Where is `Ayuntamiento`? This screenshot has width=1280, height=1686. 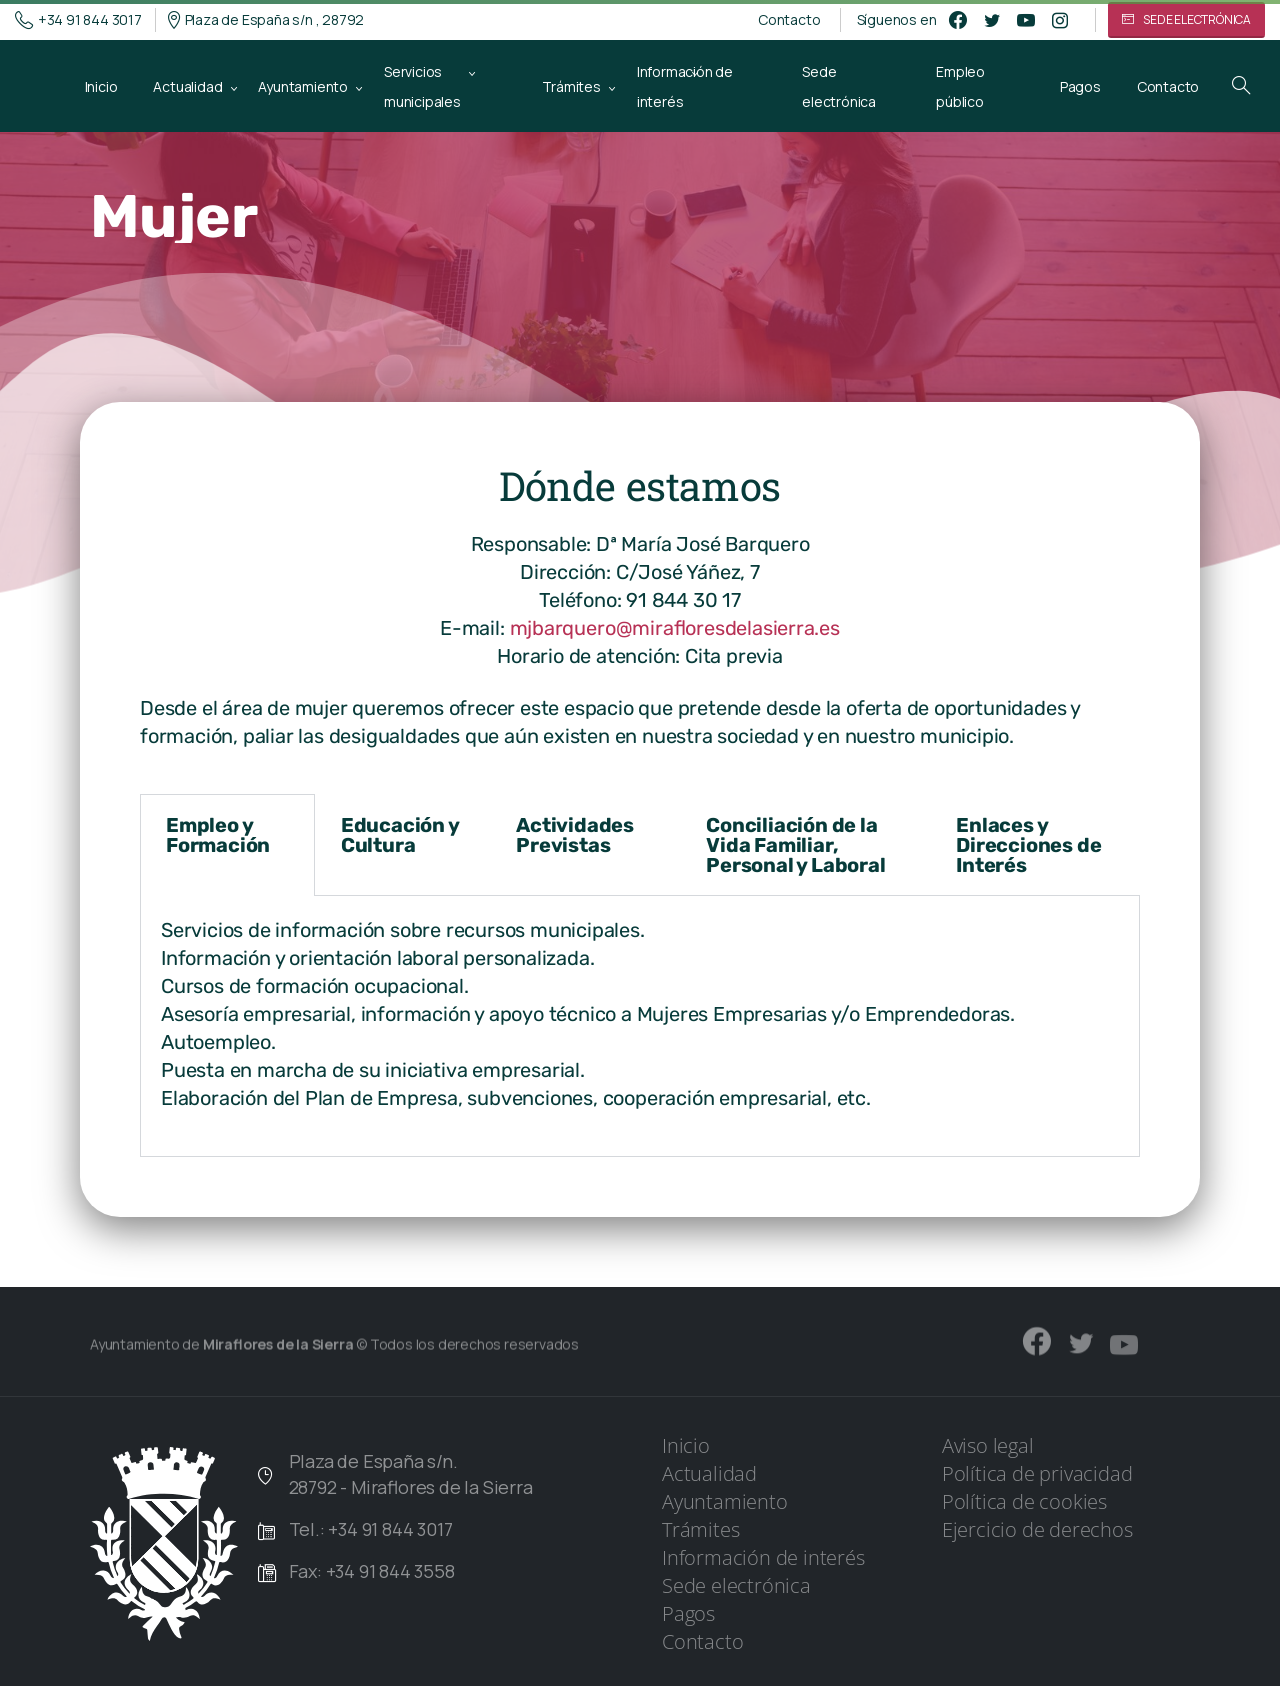 Ayuntamiento is located at coordinates (725, 1501).